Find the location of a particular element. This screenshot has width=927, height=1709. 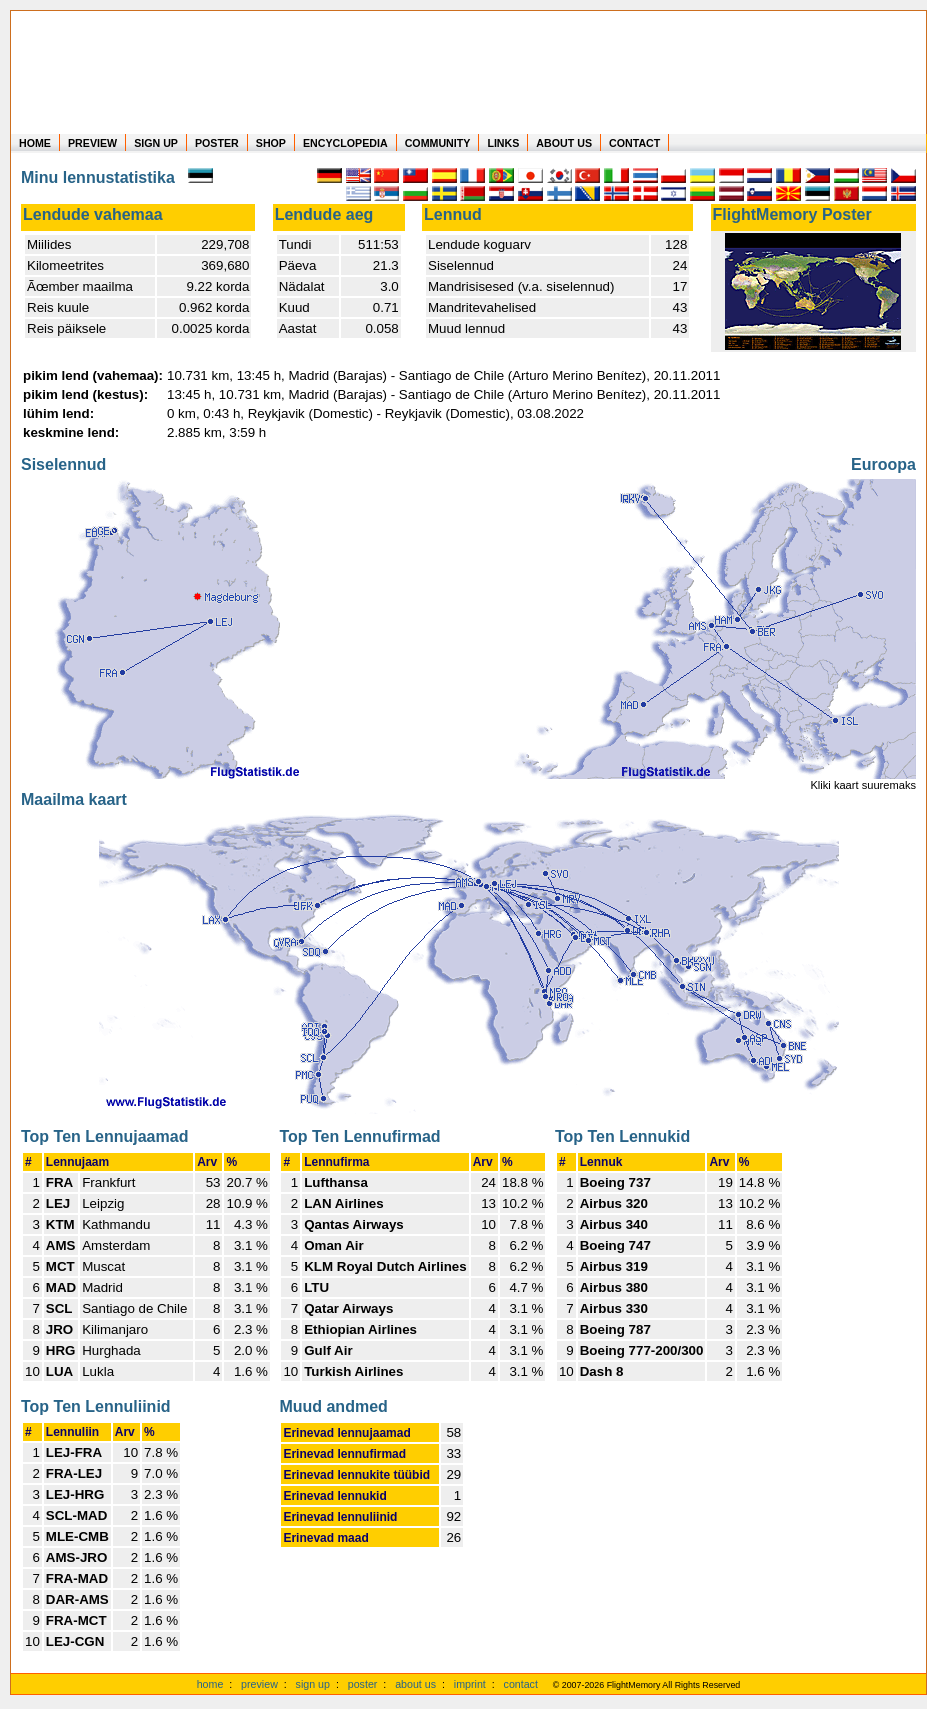

HOME is located at coordinates (35, 143).